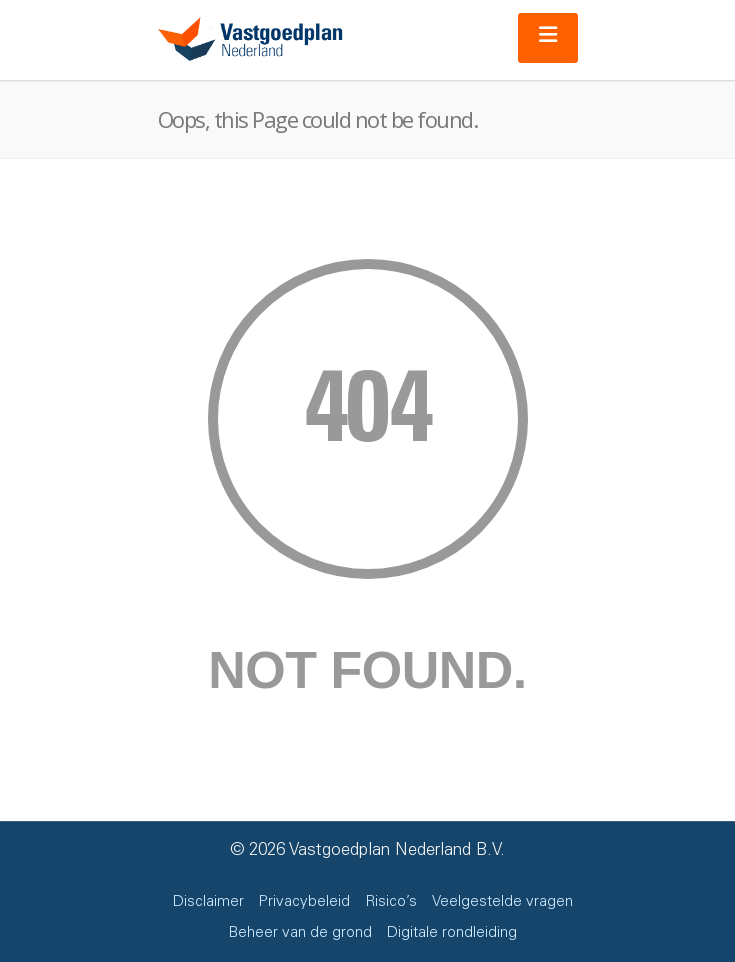  Describe the element at coordinates (391, 902) in the screenshot. I see `Risico’s` at that location.